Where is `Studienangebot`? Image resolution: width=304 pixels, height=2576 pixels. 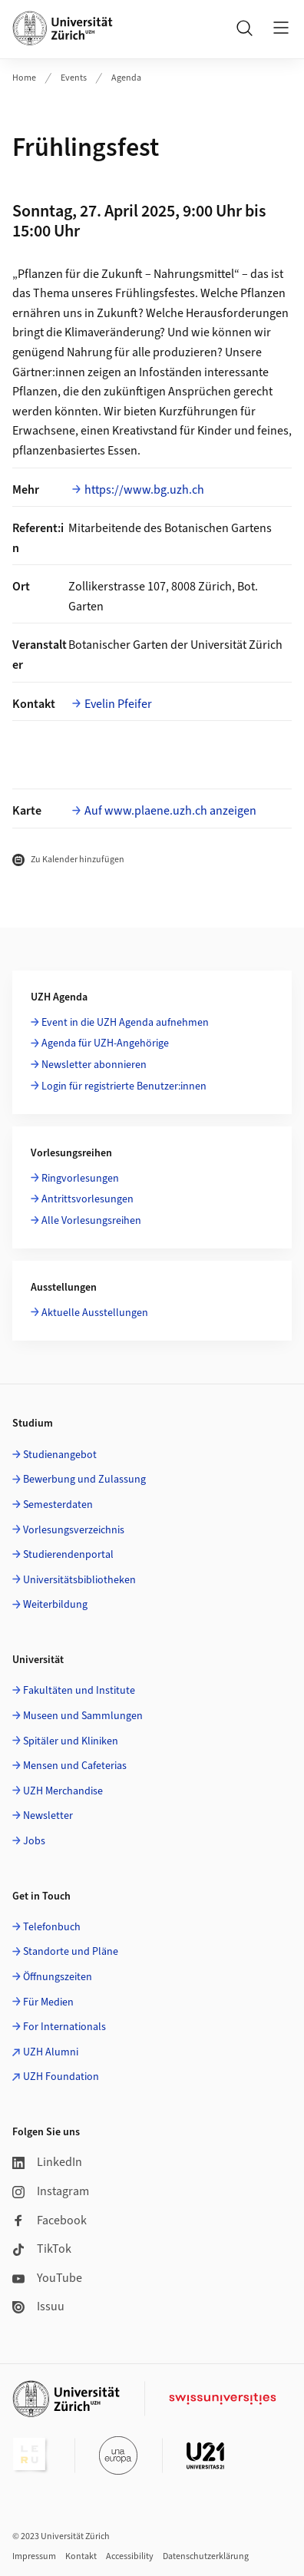
Studienangebot is located at coordinates (60, 1455).